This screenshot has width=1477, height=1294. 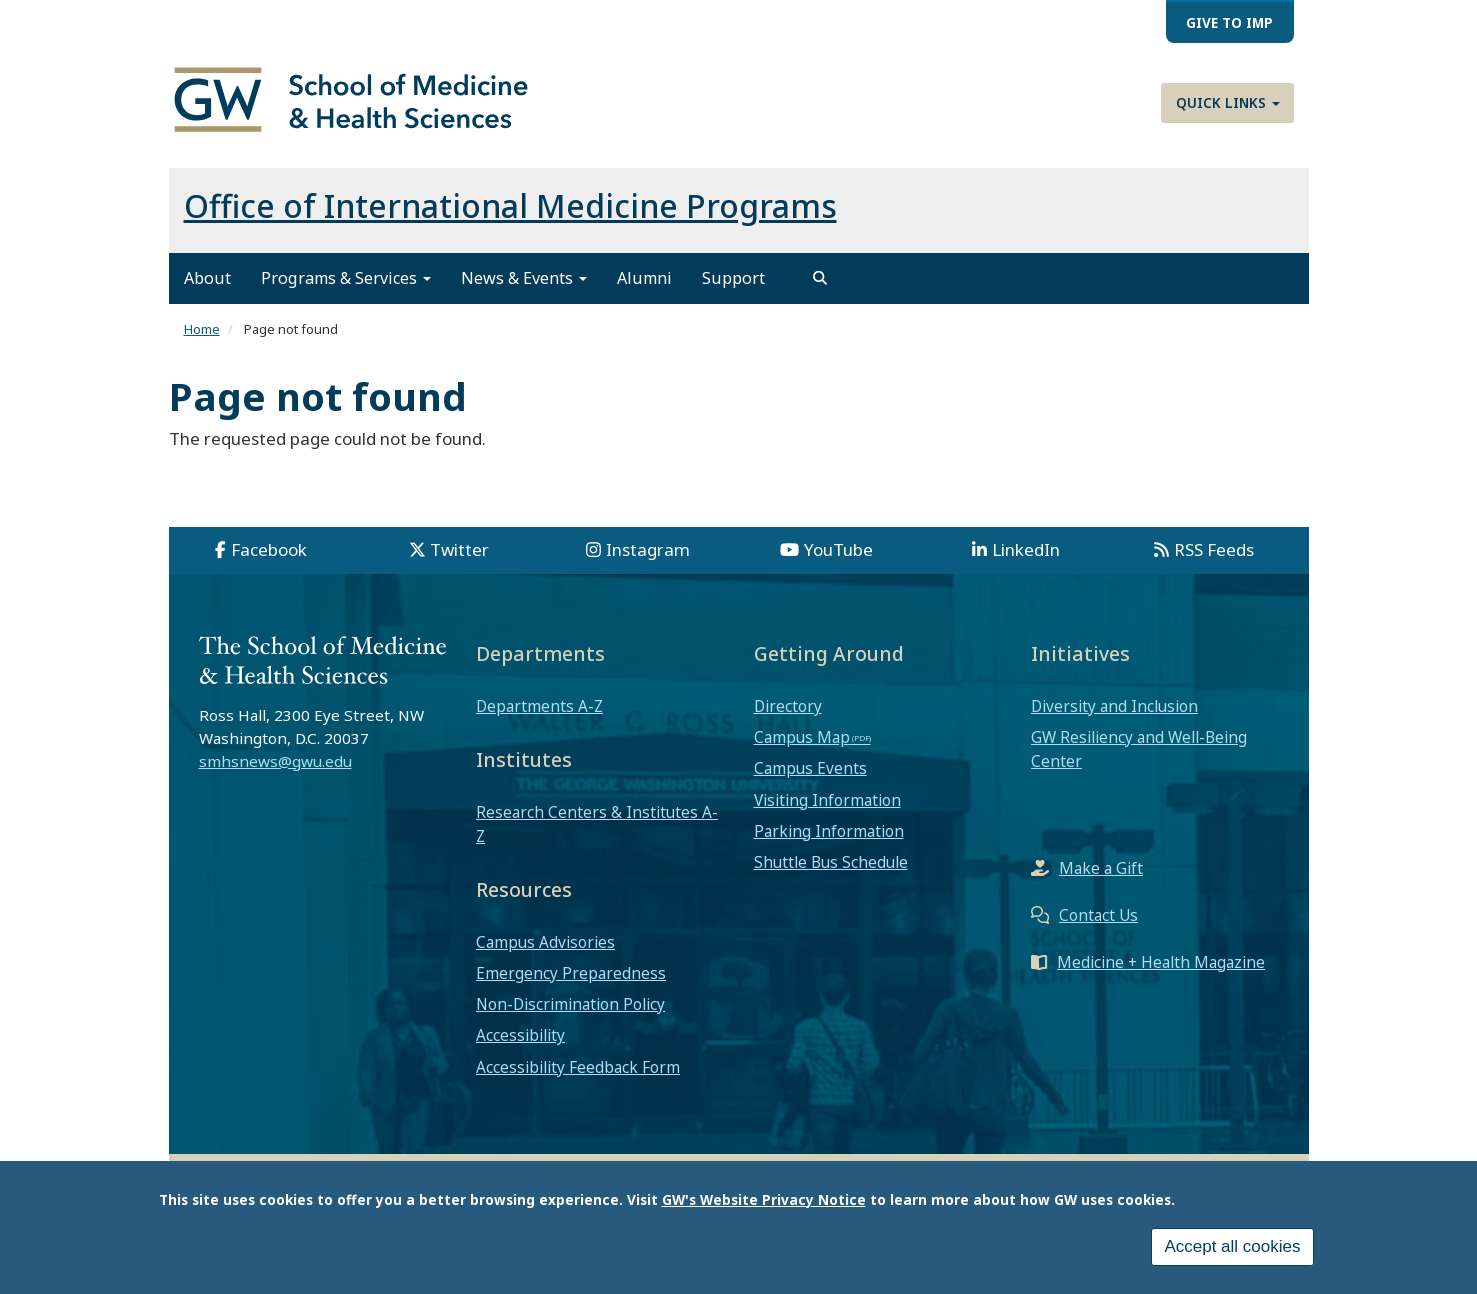 I want to click on RSS Feeds, so click(x=1214, y=549).